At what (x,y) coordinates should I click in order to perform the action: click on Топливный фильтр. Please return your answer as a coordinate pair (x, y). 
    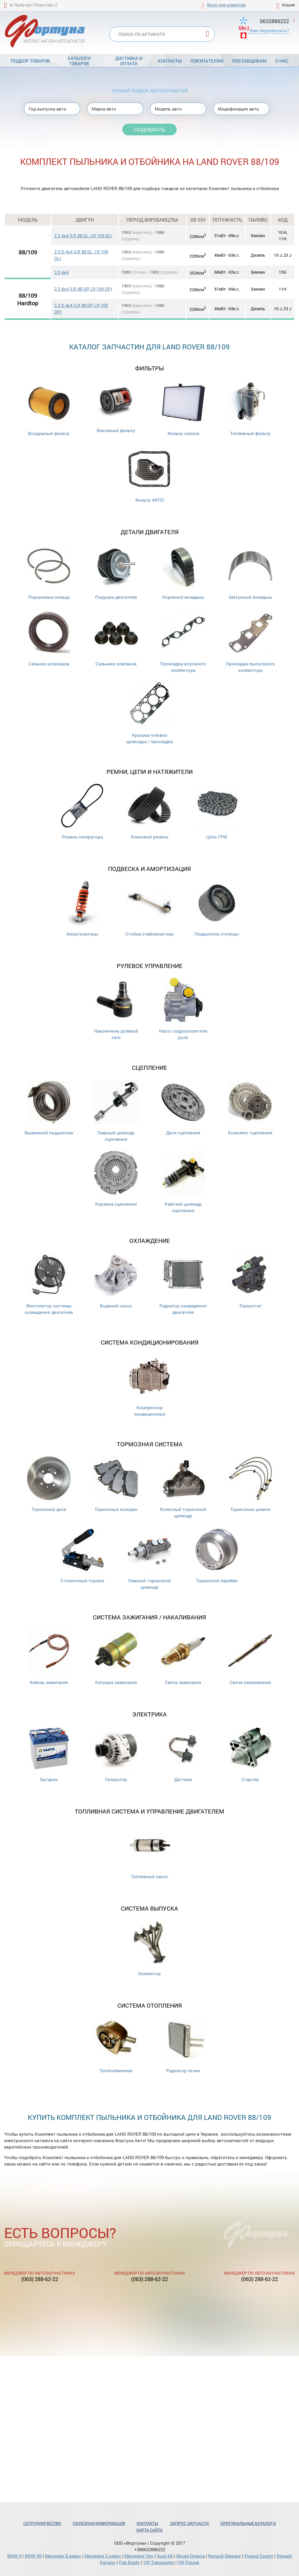
    Looking at the image, I should click on (250, 408).